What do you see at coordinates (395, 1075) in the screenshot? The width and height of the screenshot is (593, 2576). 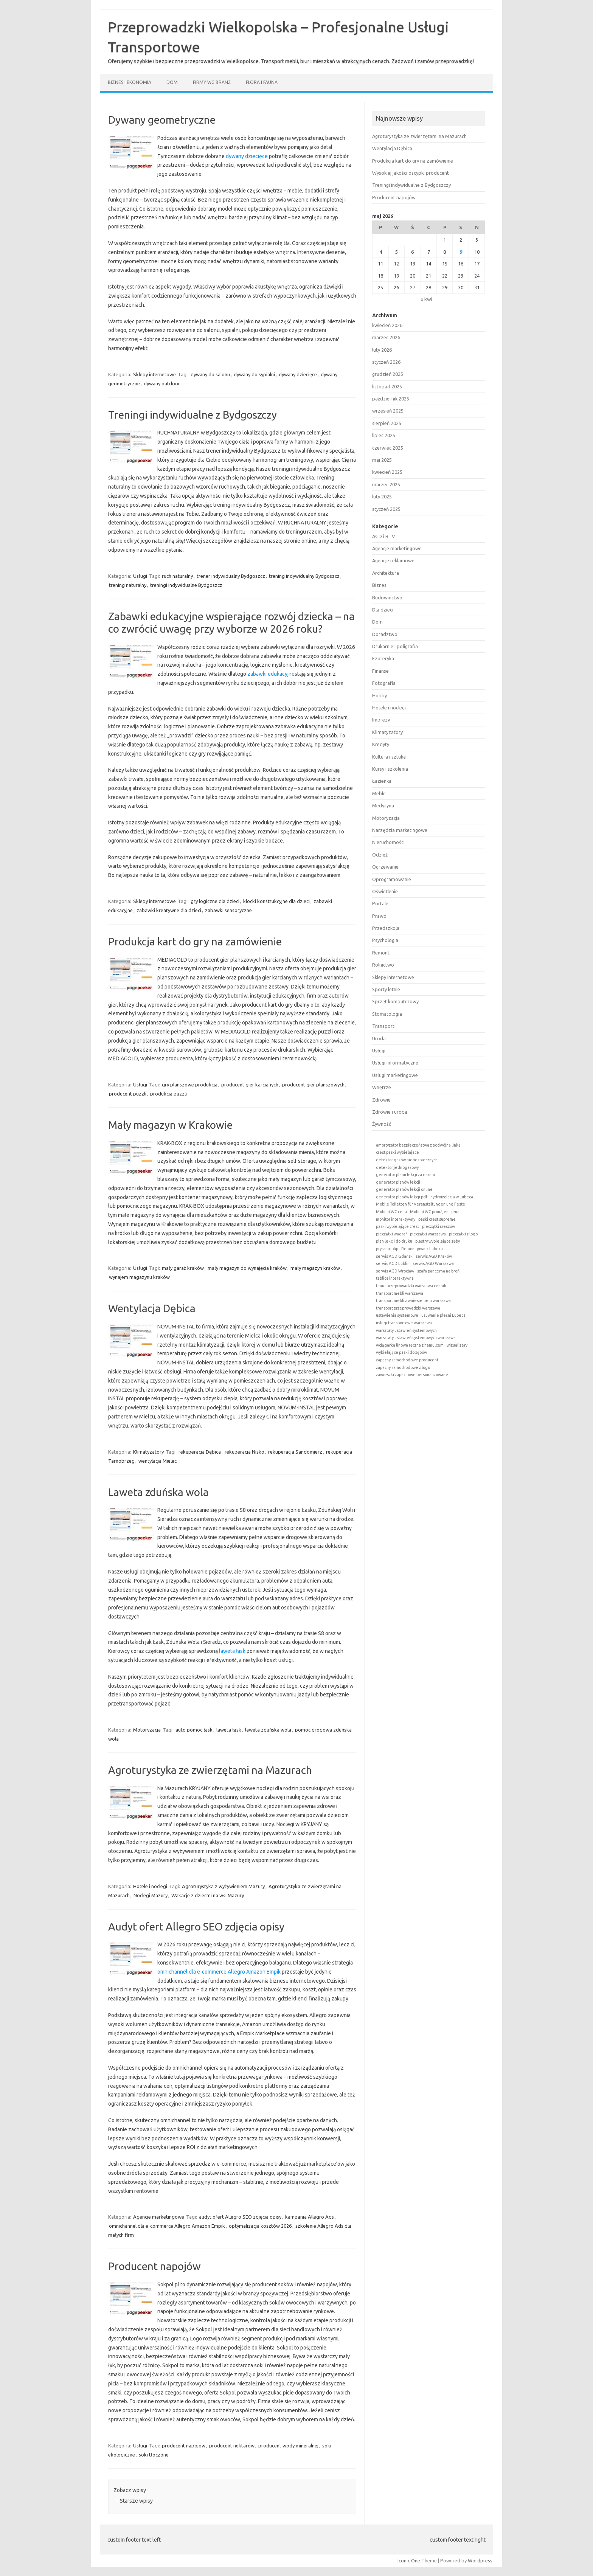 I see `Usługi marketingowe` at bounding box center [395, 1075].